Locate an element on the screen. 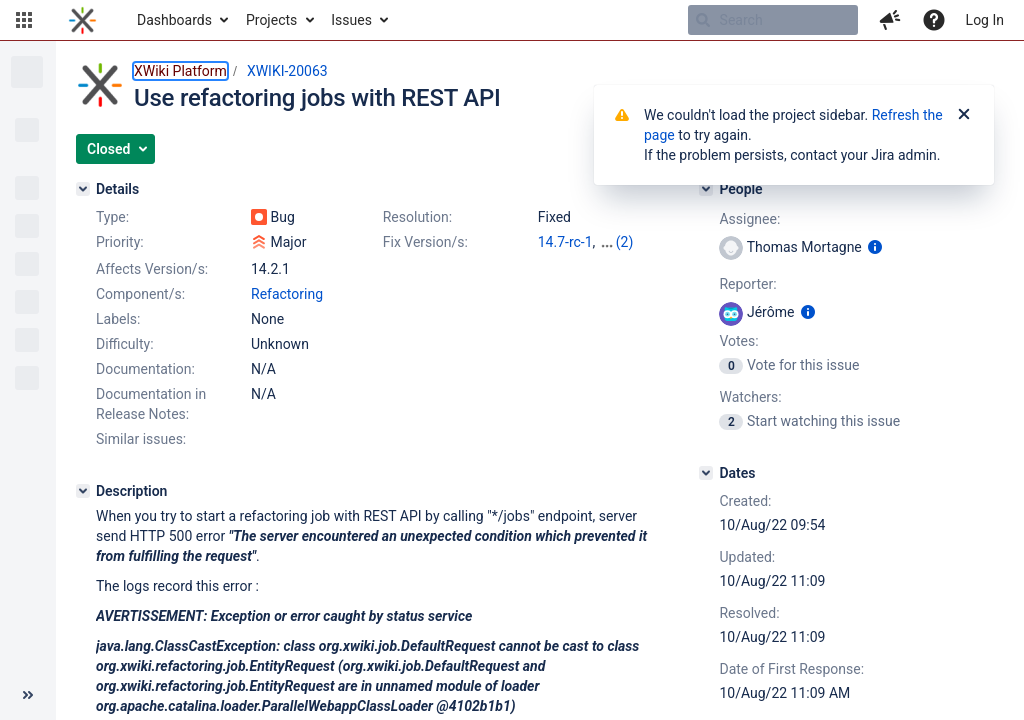 This screenshot has height=720, width=1024. Projects is located at coordinates (271, 20).